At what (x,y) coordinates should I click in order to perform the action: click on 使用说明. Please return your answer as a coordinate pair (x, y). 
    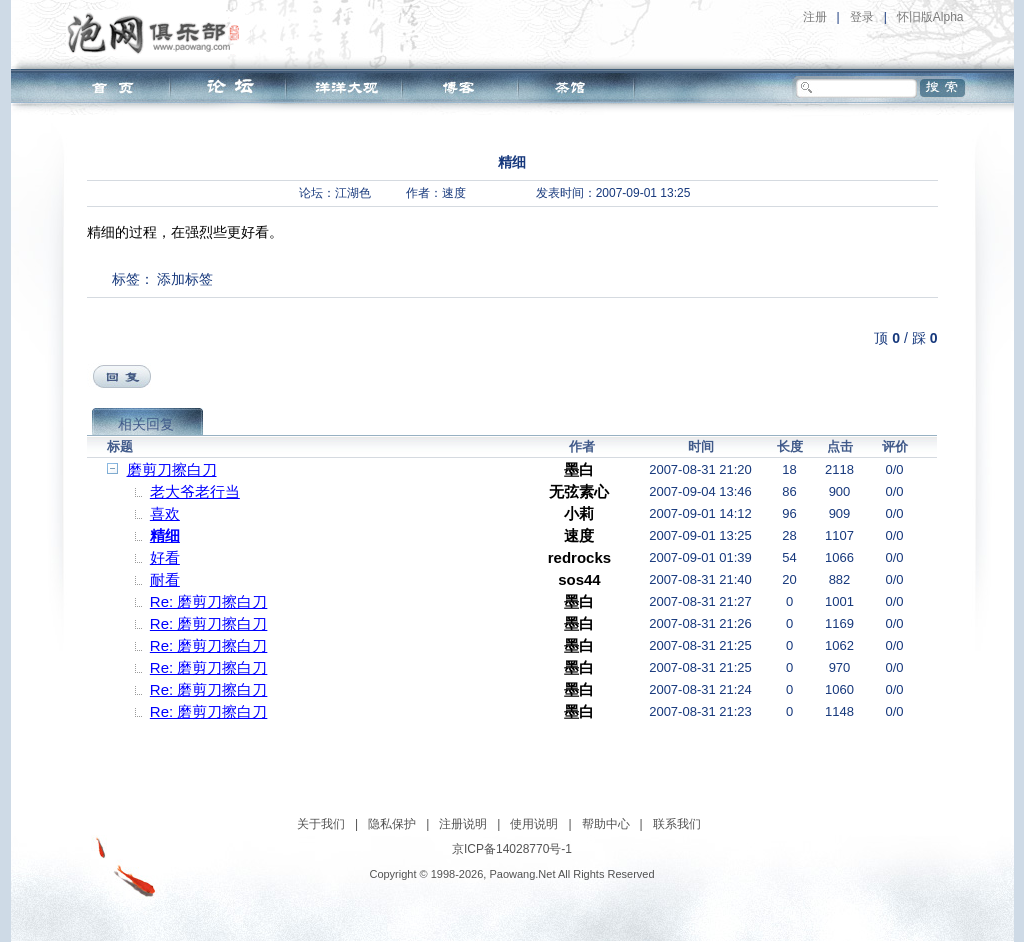
    Looking at the image, I should click on (534, 824).